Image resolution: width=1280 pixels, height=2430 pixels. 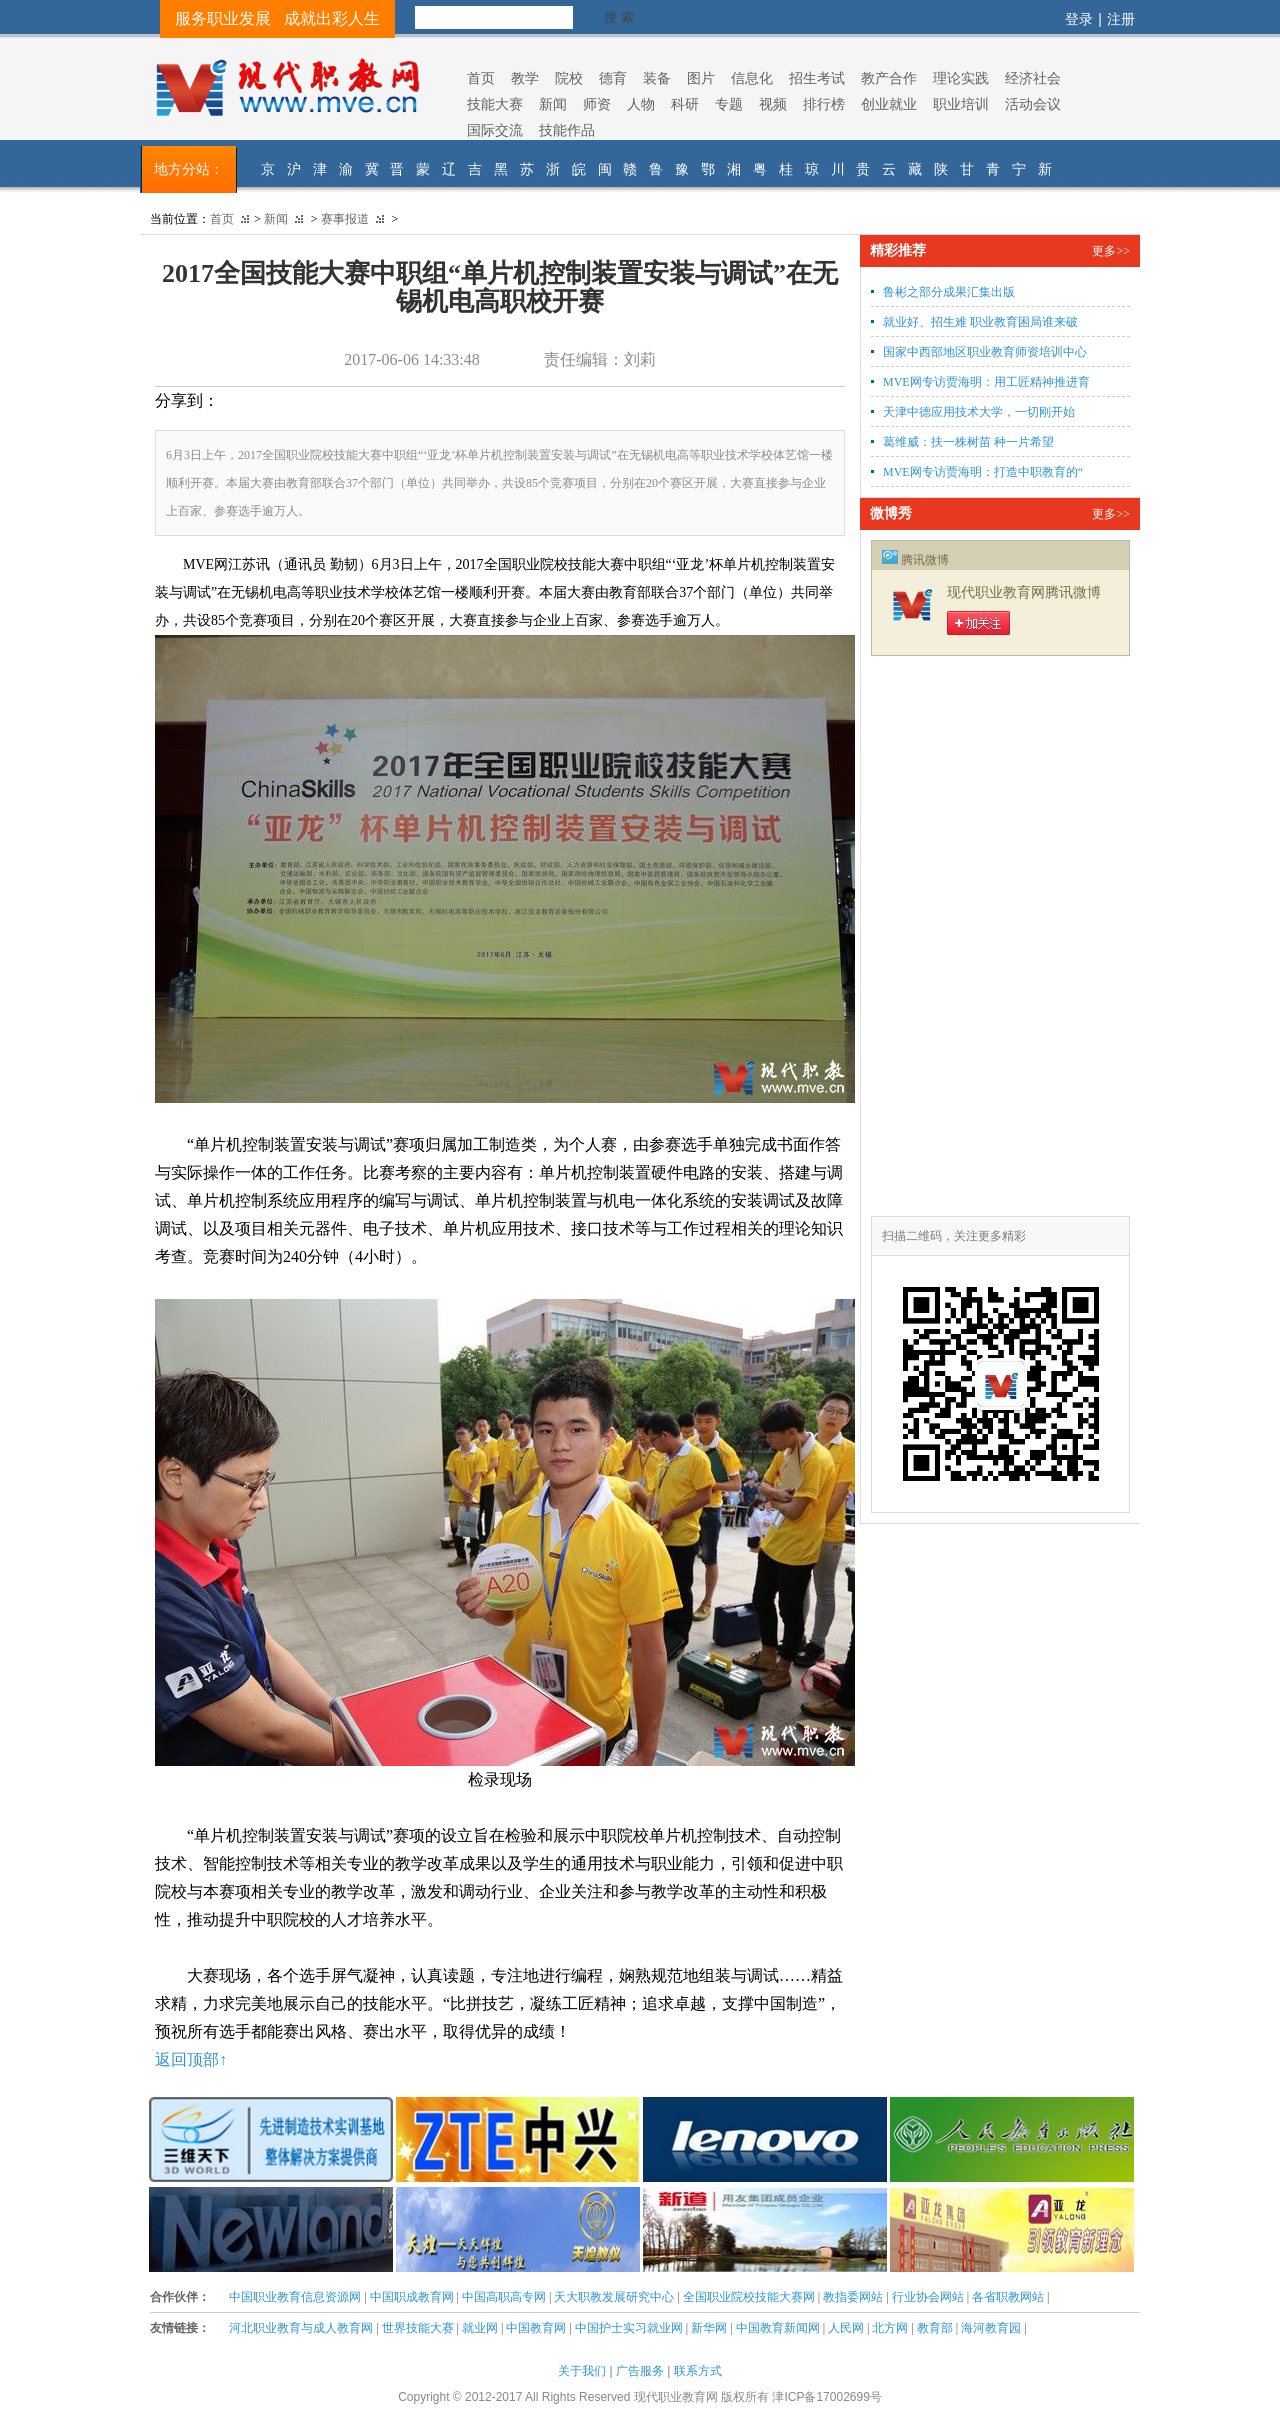 What do you see at coordinates (495, 104) in the screenshot?
I see `技能大赛` at bounding box center [495, 104].